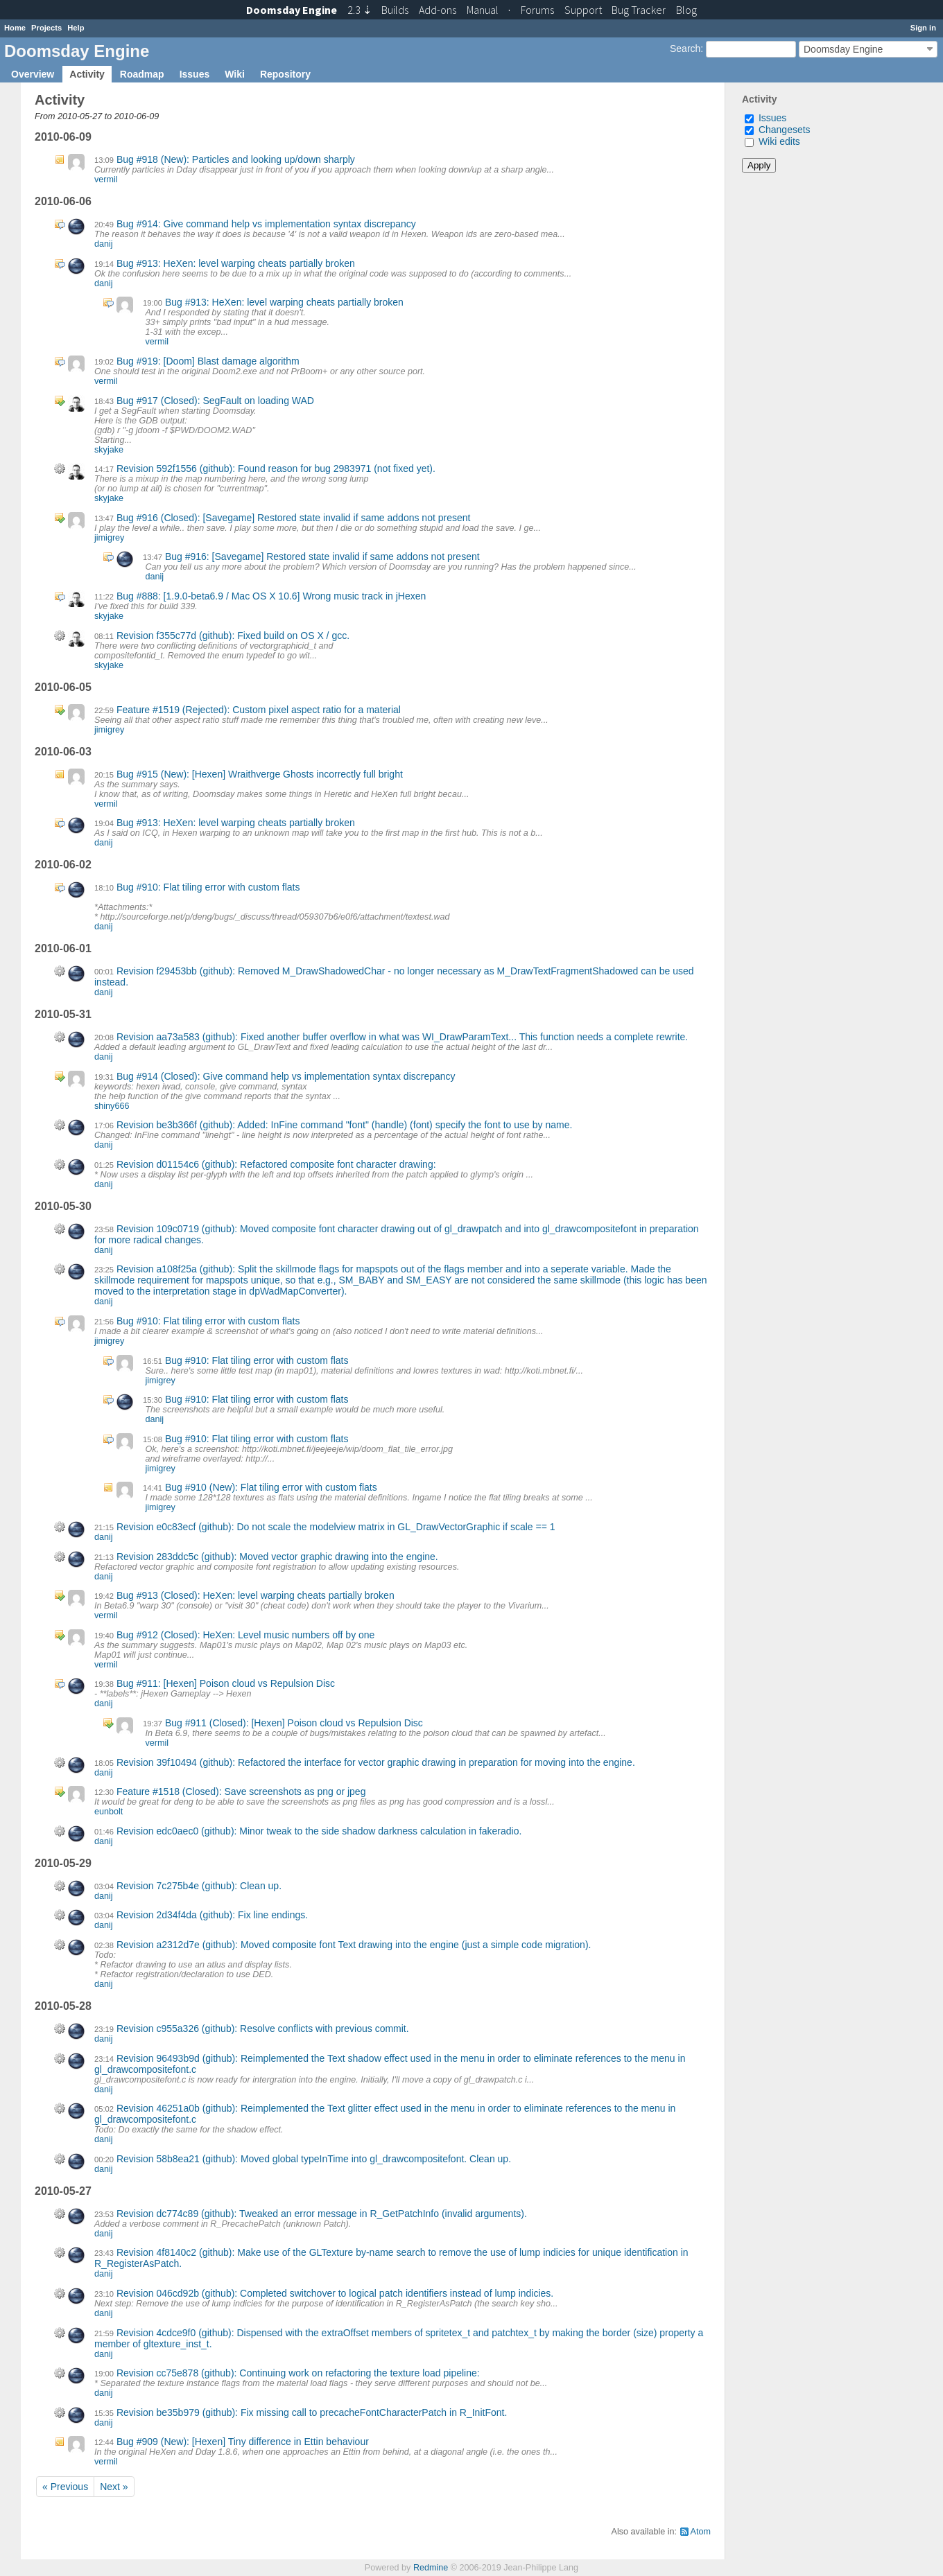  Describe the element at coordinates (225, 1683) in the screenshot. I see `Bug #911: [Hexen] Poison cloud vs Repulsion Disc` at that location.